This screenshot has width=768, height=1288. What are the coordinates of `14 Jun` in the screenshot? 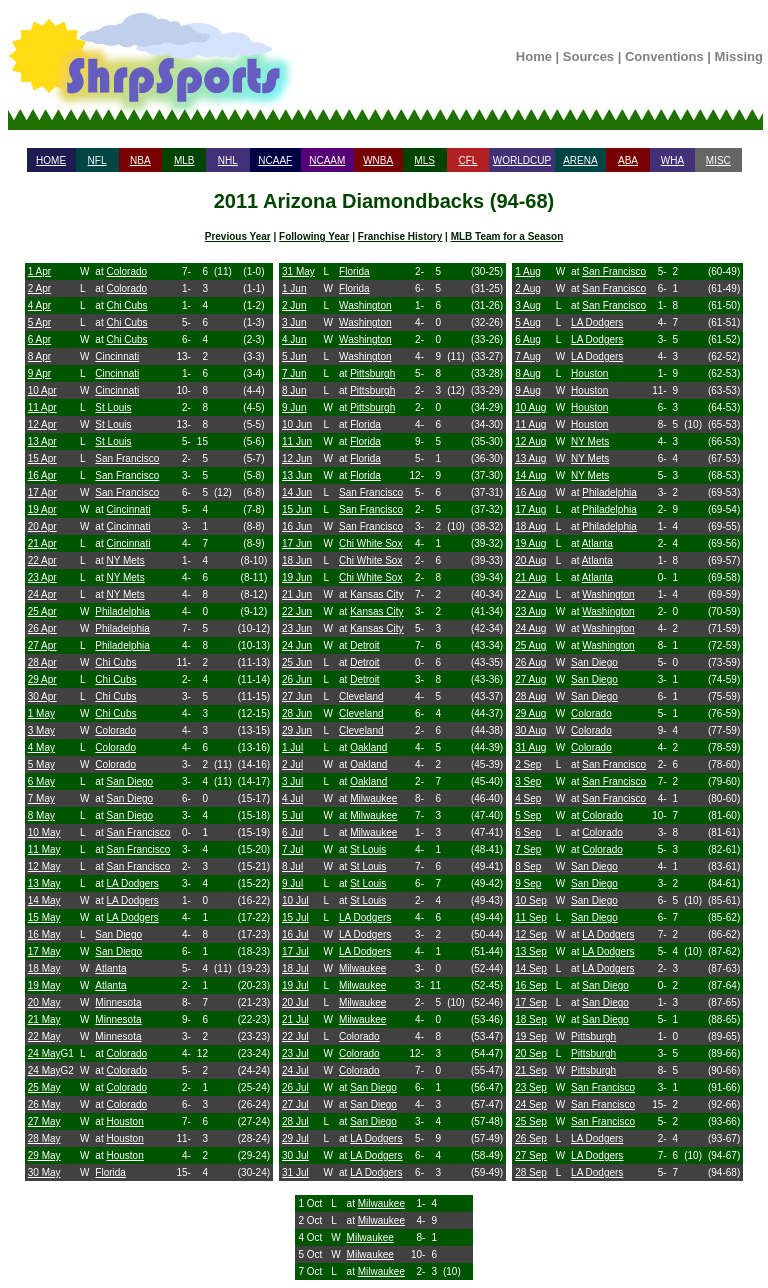 It's located at (297, 492).